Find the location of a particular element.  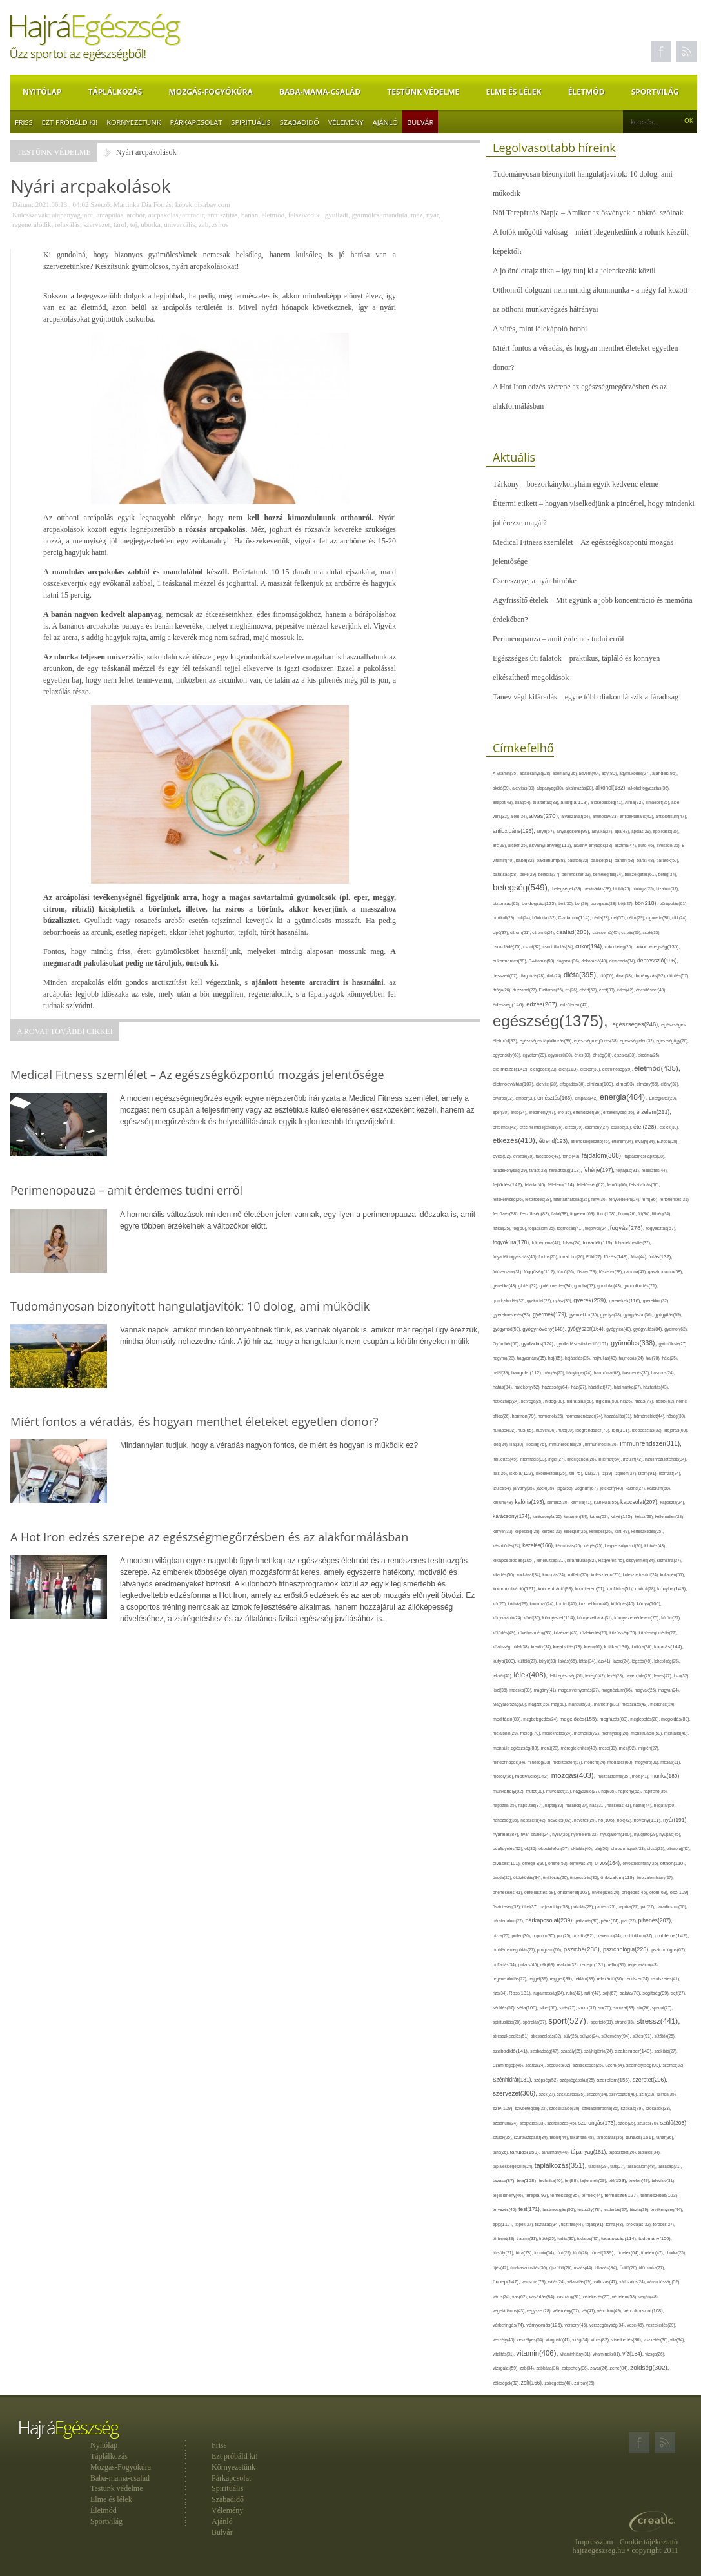

gyümölcs(338), is located at coordinates (634, 1343).